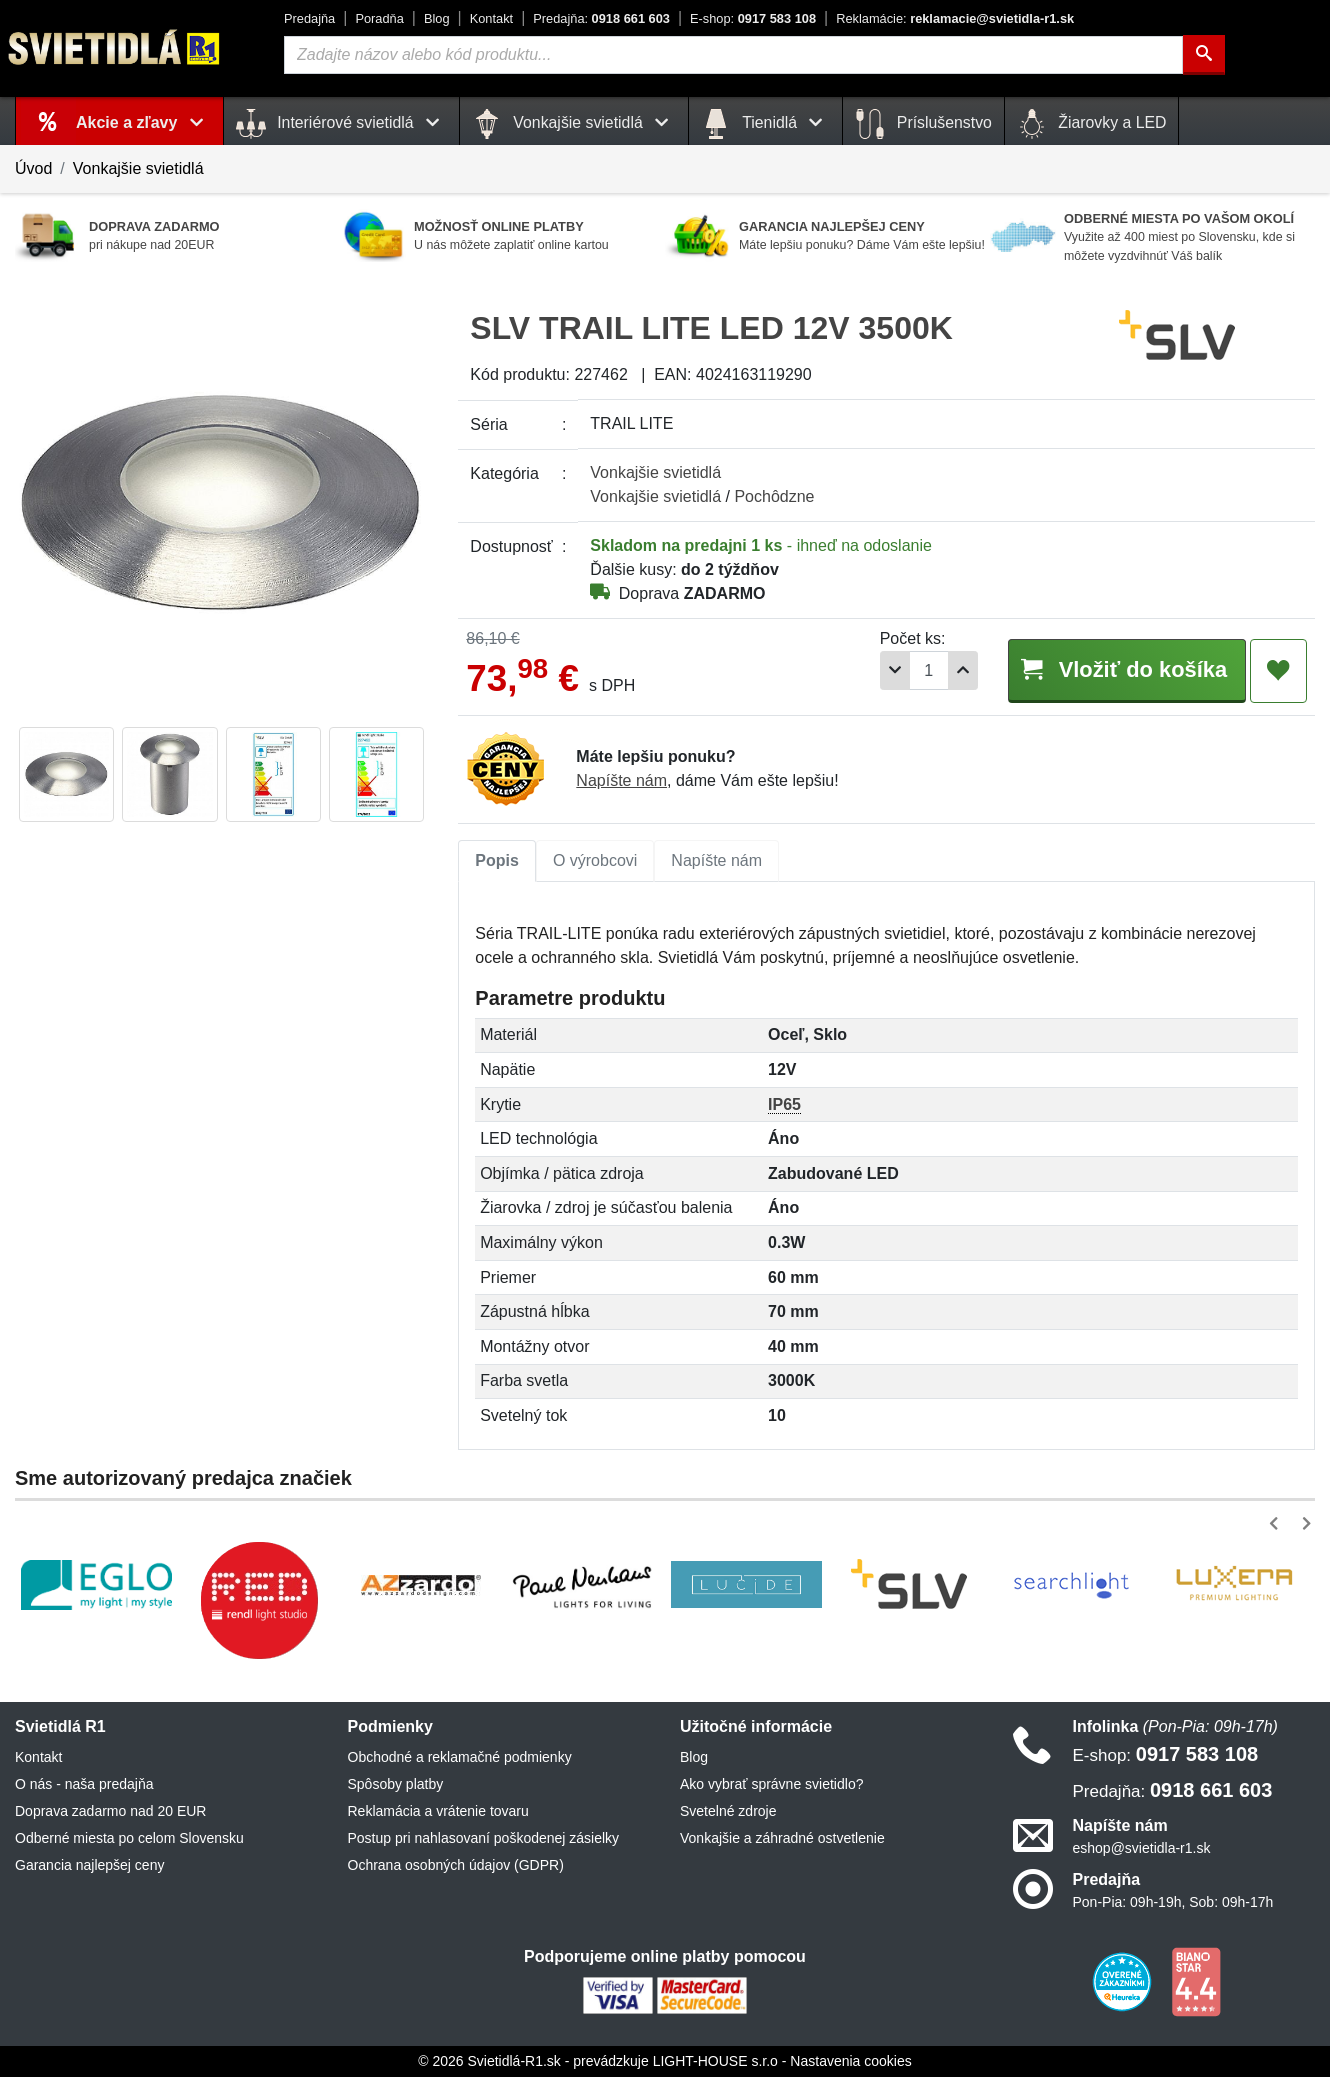  I want to click on [Počet], so click(922, 670).